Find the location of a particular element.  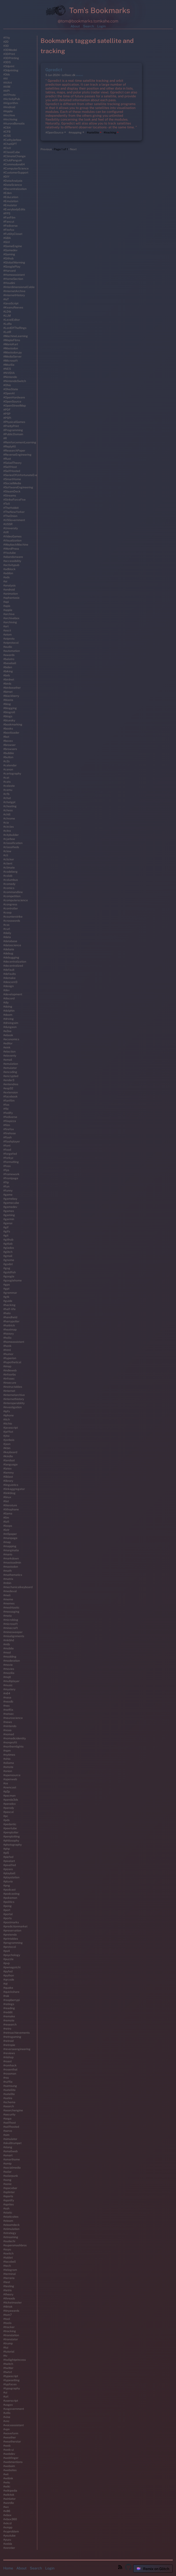

#android is located at coordinates (9, 589).